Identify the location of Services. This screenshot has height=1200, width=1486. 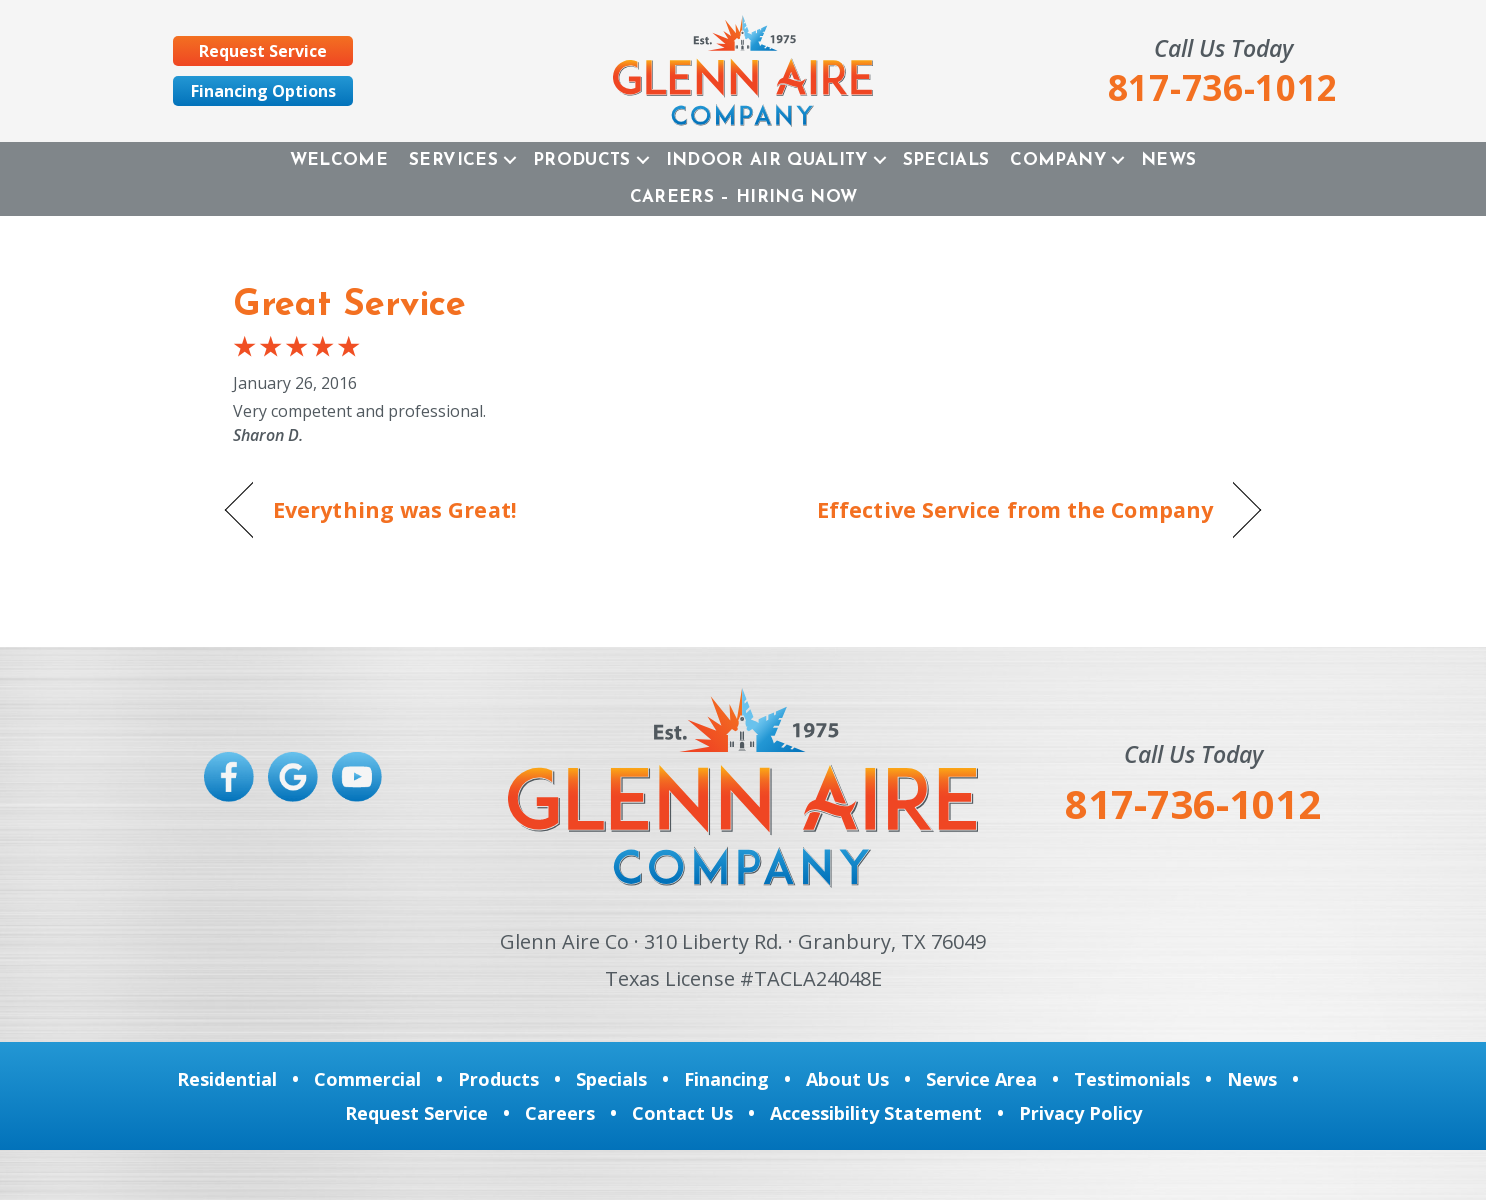
(453, 160).